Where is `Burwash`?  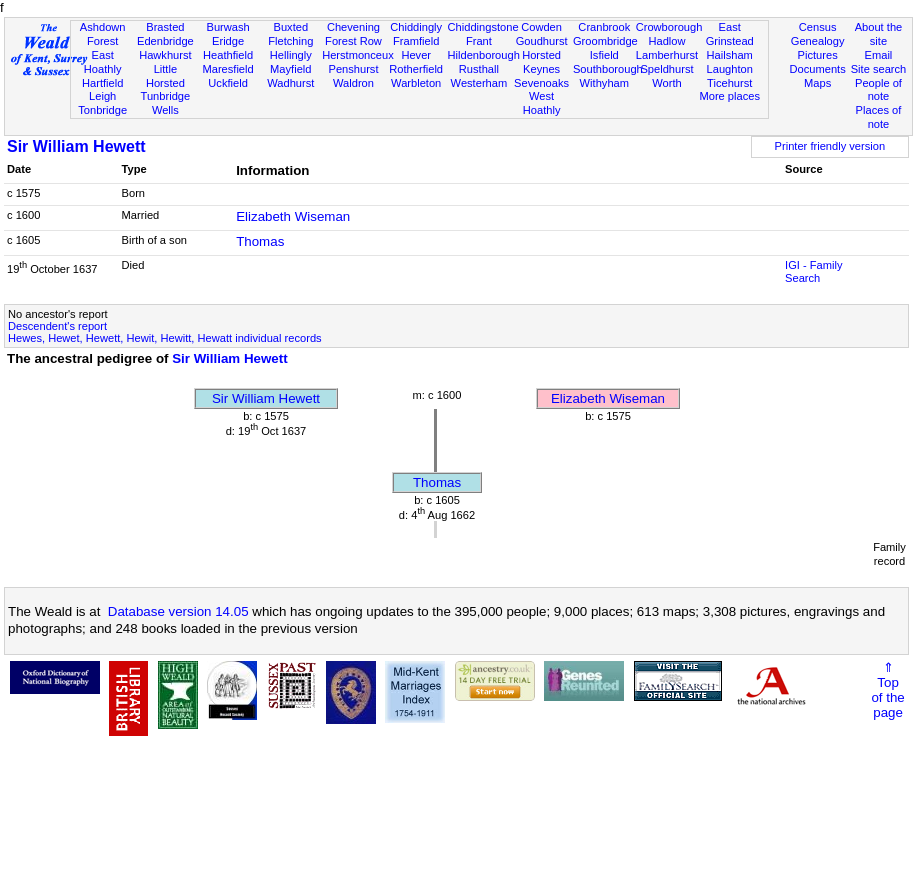
Burwash is located at coordinates (227, 27).